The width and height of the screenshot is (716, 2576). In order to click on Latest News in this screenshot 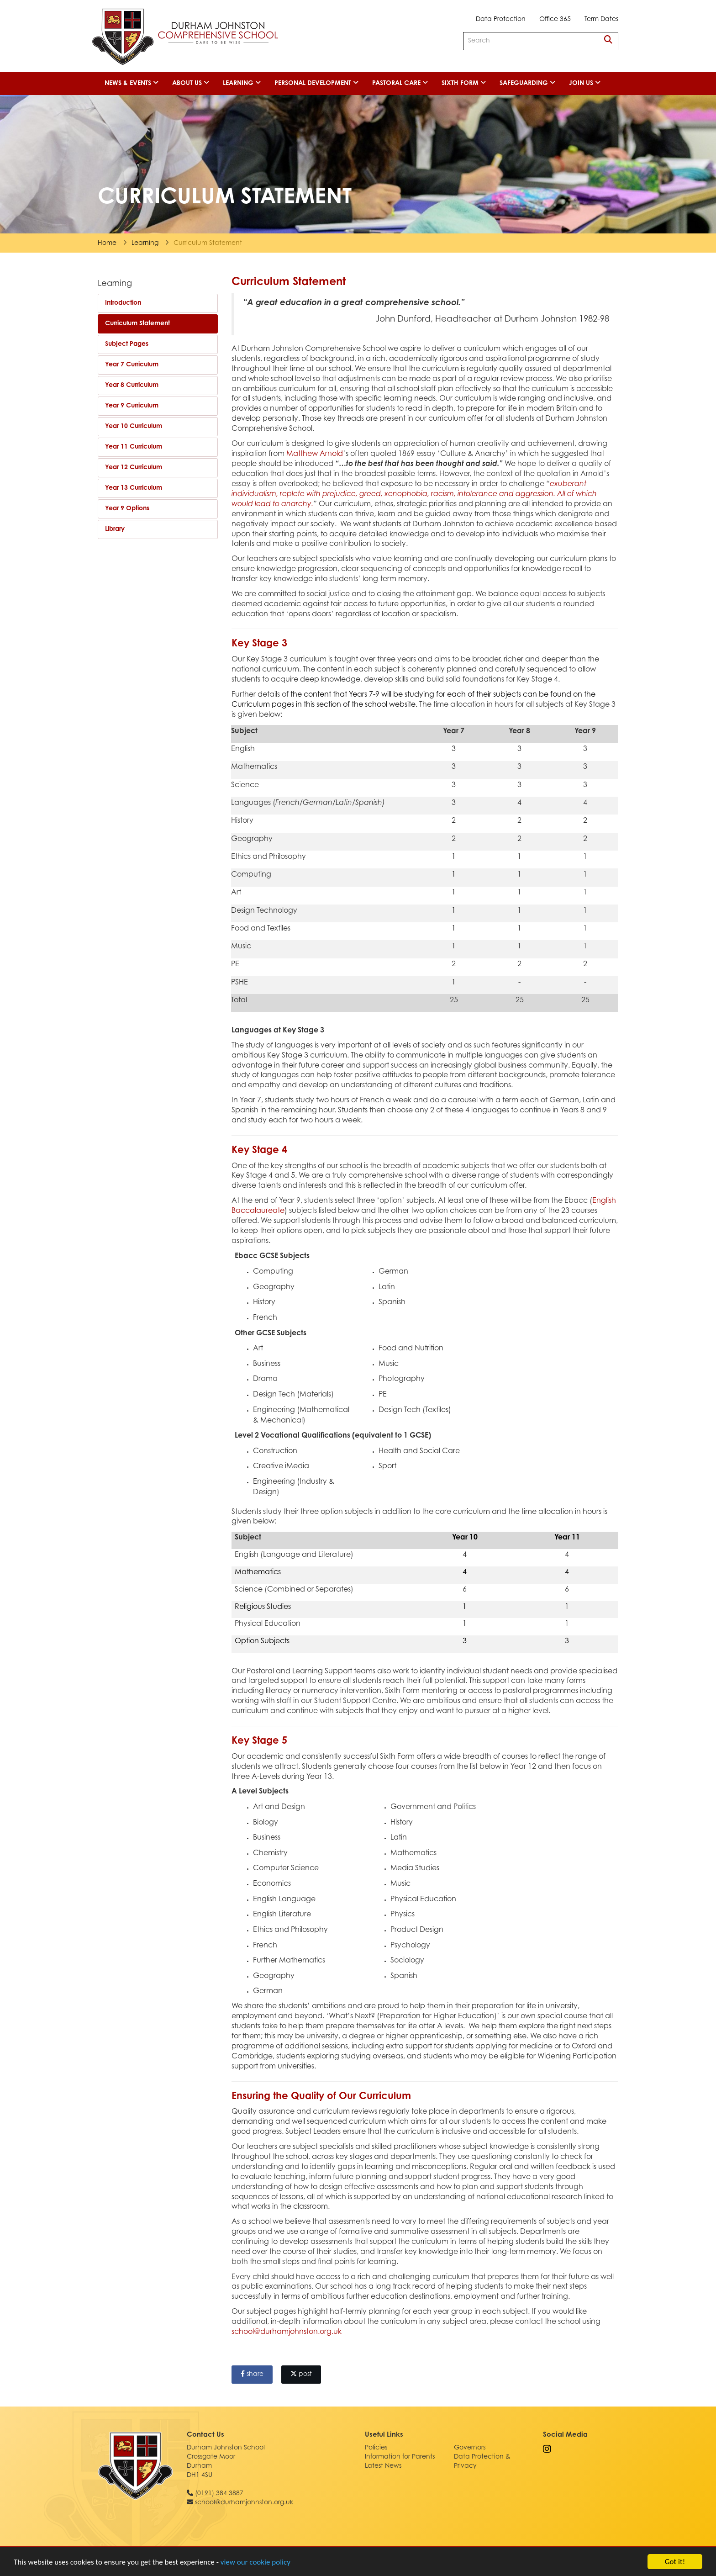, I will do `click(383, 2466)`.